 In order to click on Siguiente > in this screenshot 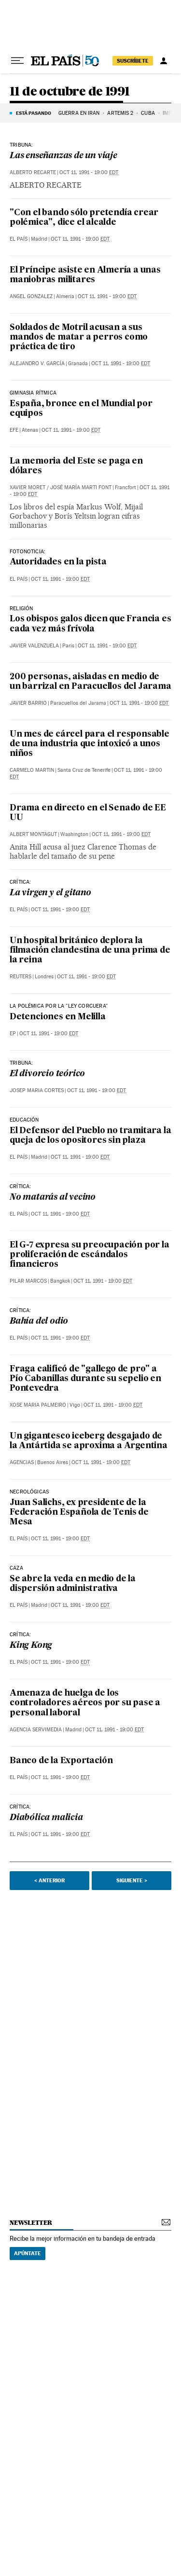, I will do `click(131, 1880)`.